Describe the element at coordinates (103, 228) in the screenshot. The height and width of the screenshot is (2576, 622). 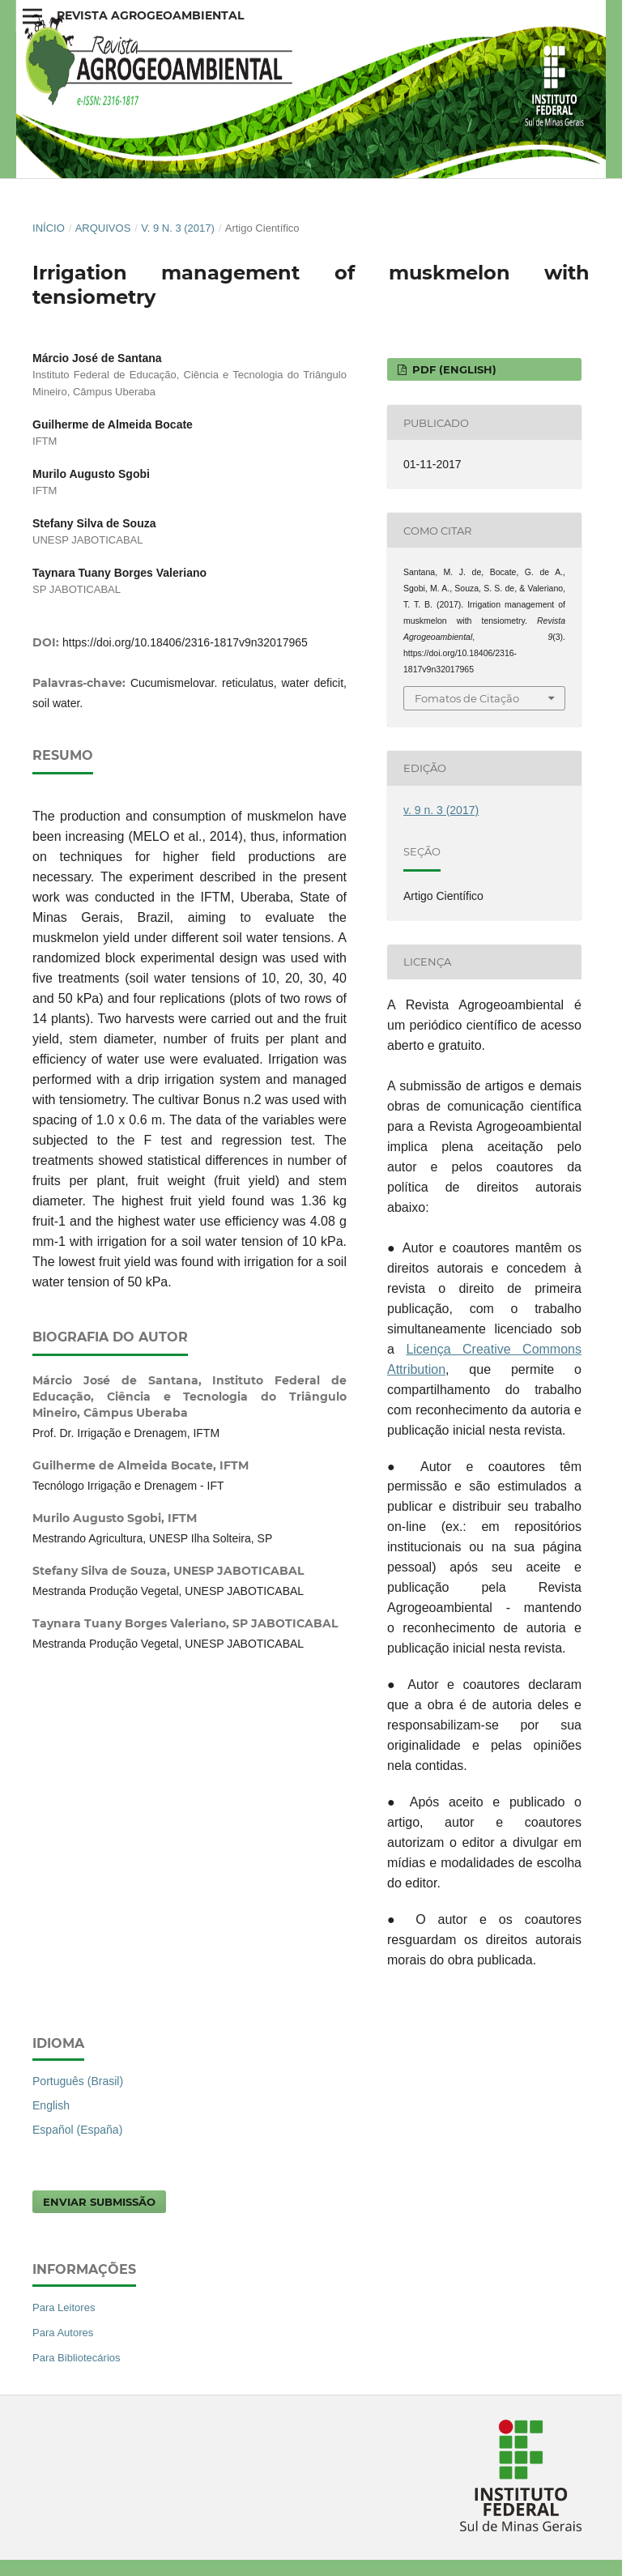
I see `Arquivos` at that location.